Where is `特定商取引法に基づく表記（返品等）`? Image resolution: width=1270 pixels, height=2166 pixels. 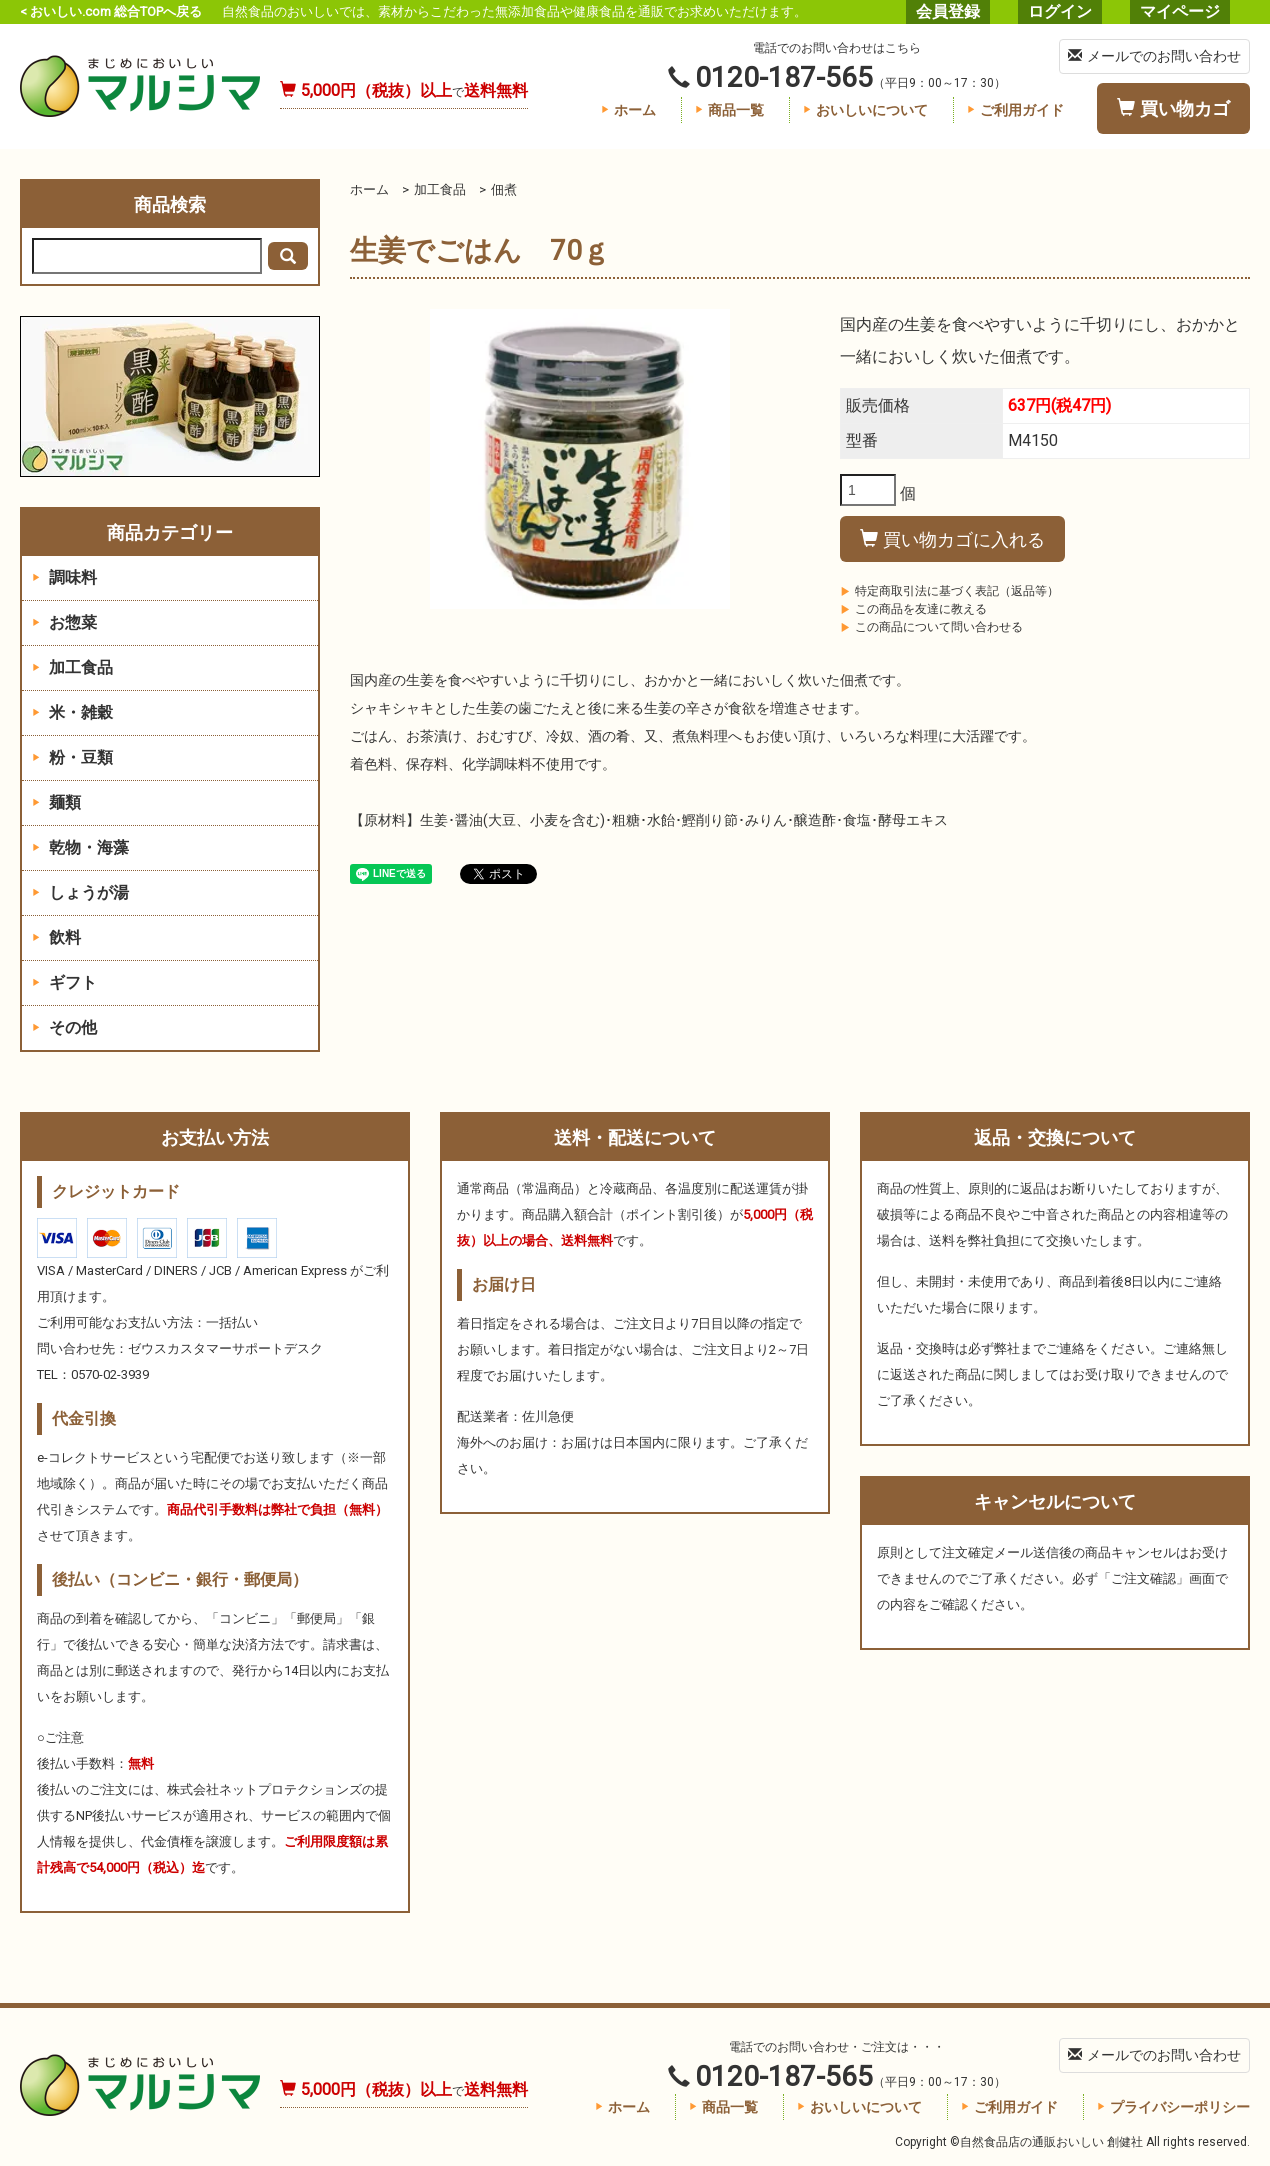 特定商取引法に基づく表記（返品等） is located at coordinates (949, 591).